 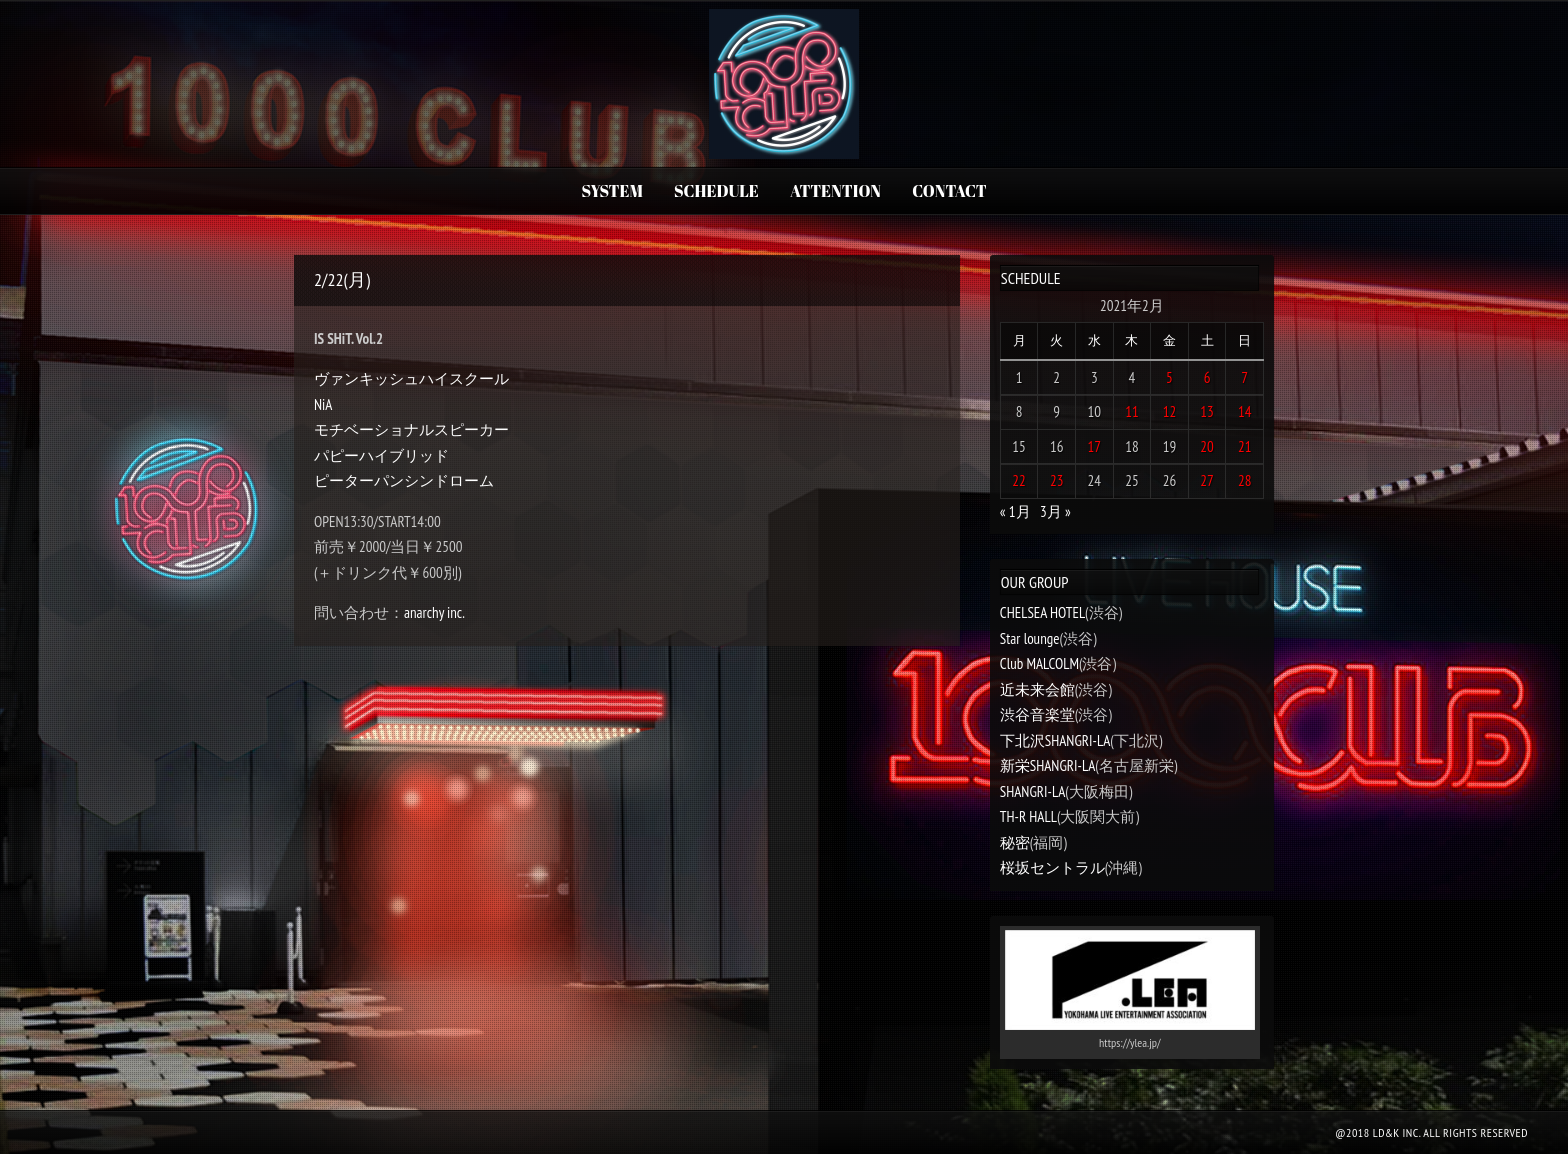 What do you see at coordinates (1244, 377) in the screenshot?
I see `7 [2021年2月7日 に投稿を公開]` at bounding box center [1244, 377].